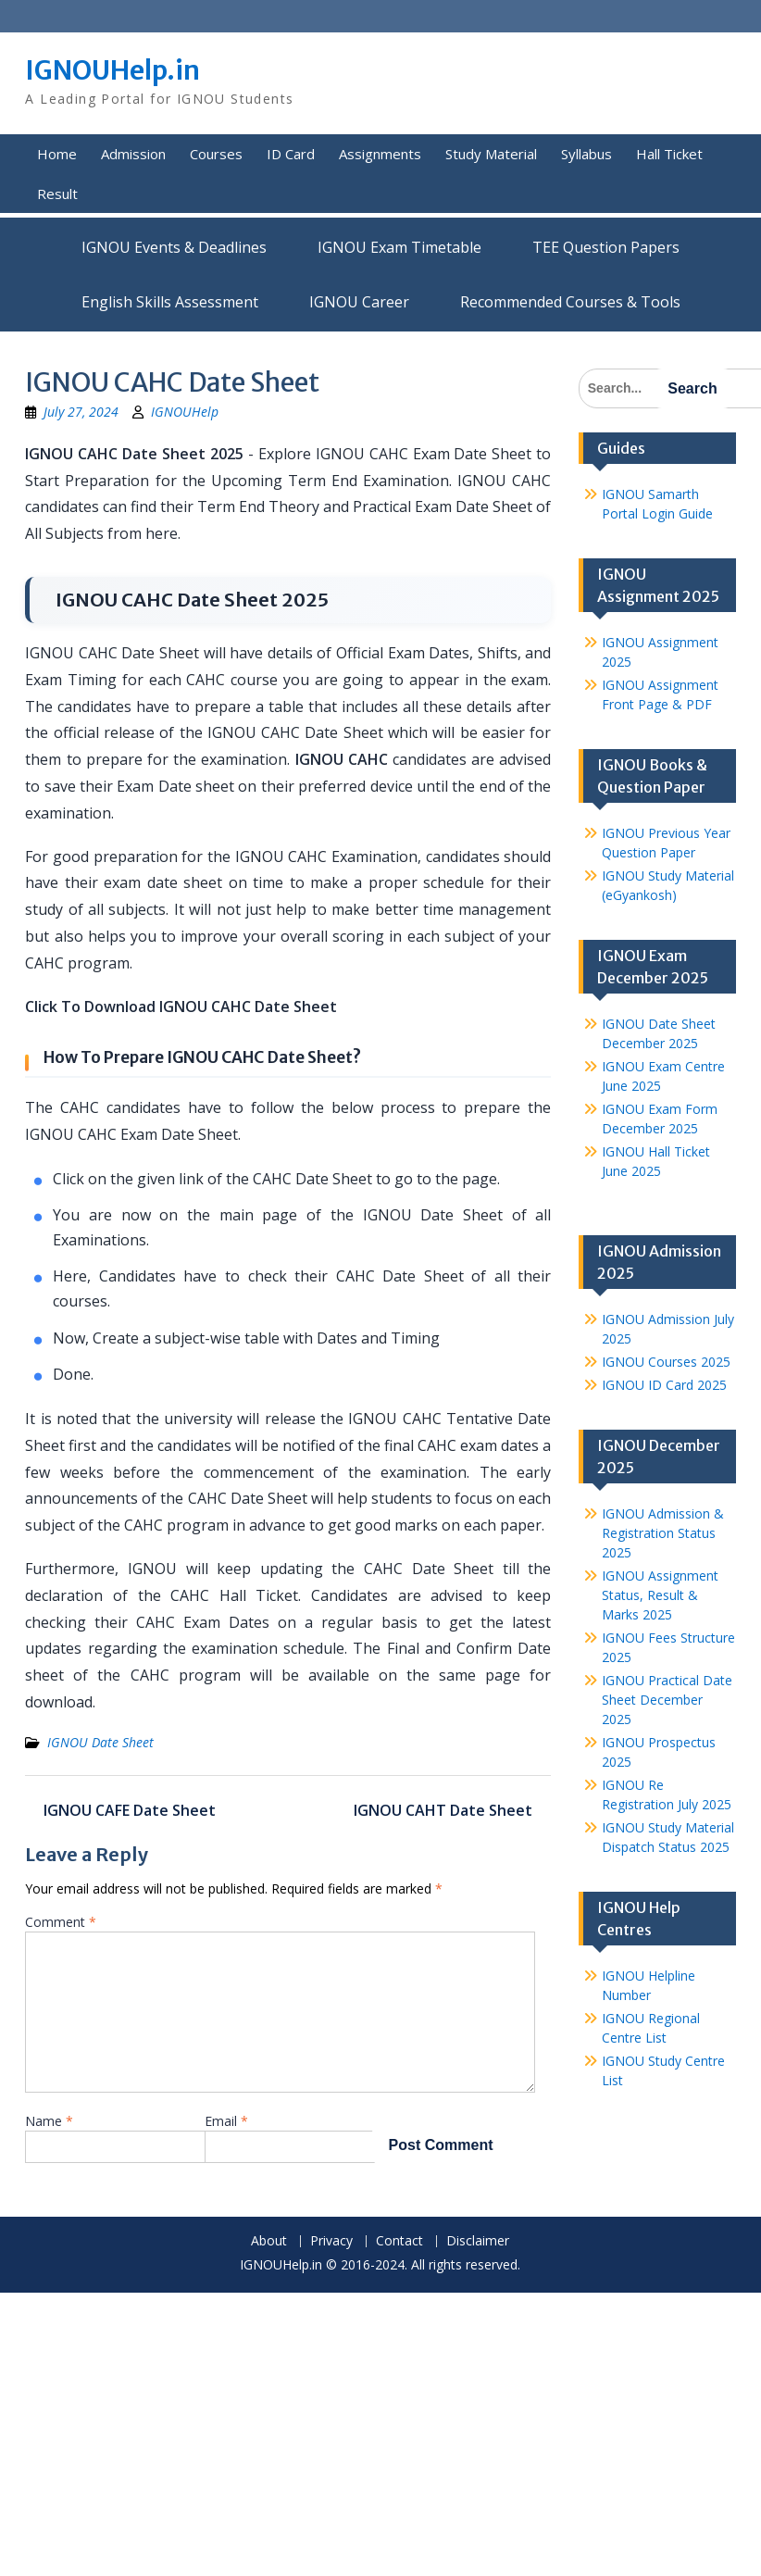  What do you see at coordinates (399, 247) in the screenshot?
I see `IGNOU Exam Timetable` at bounding box center [399, 247].